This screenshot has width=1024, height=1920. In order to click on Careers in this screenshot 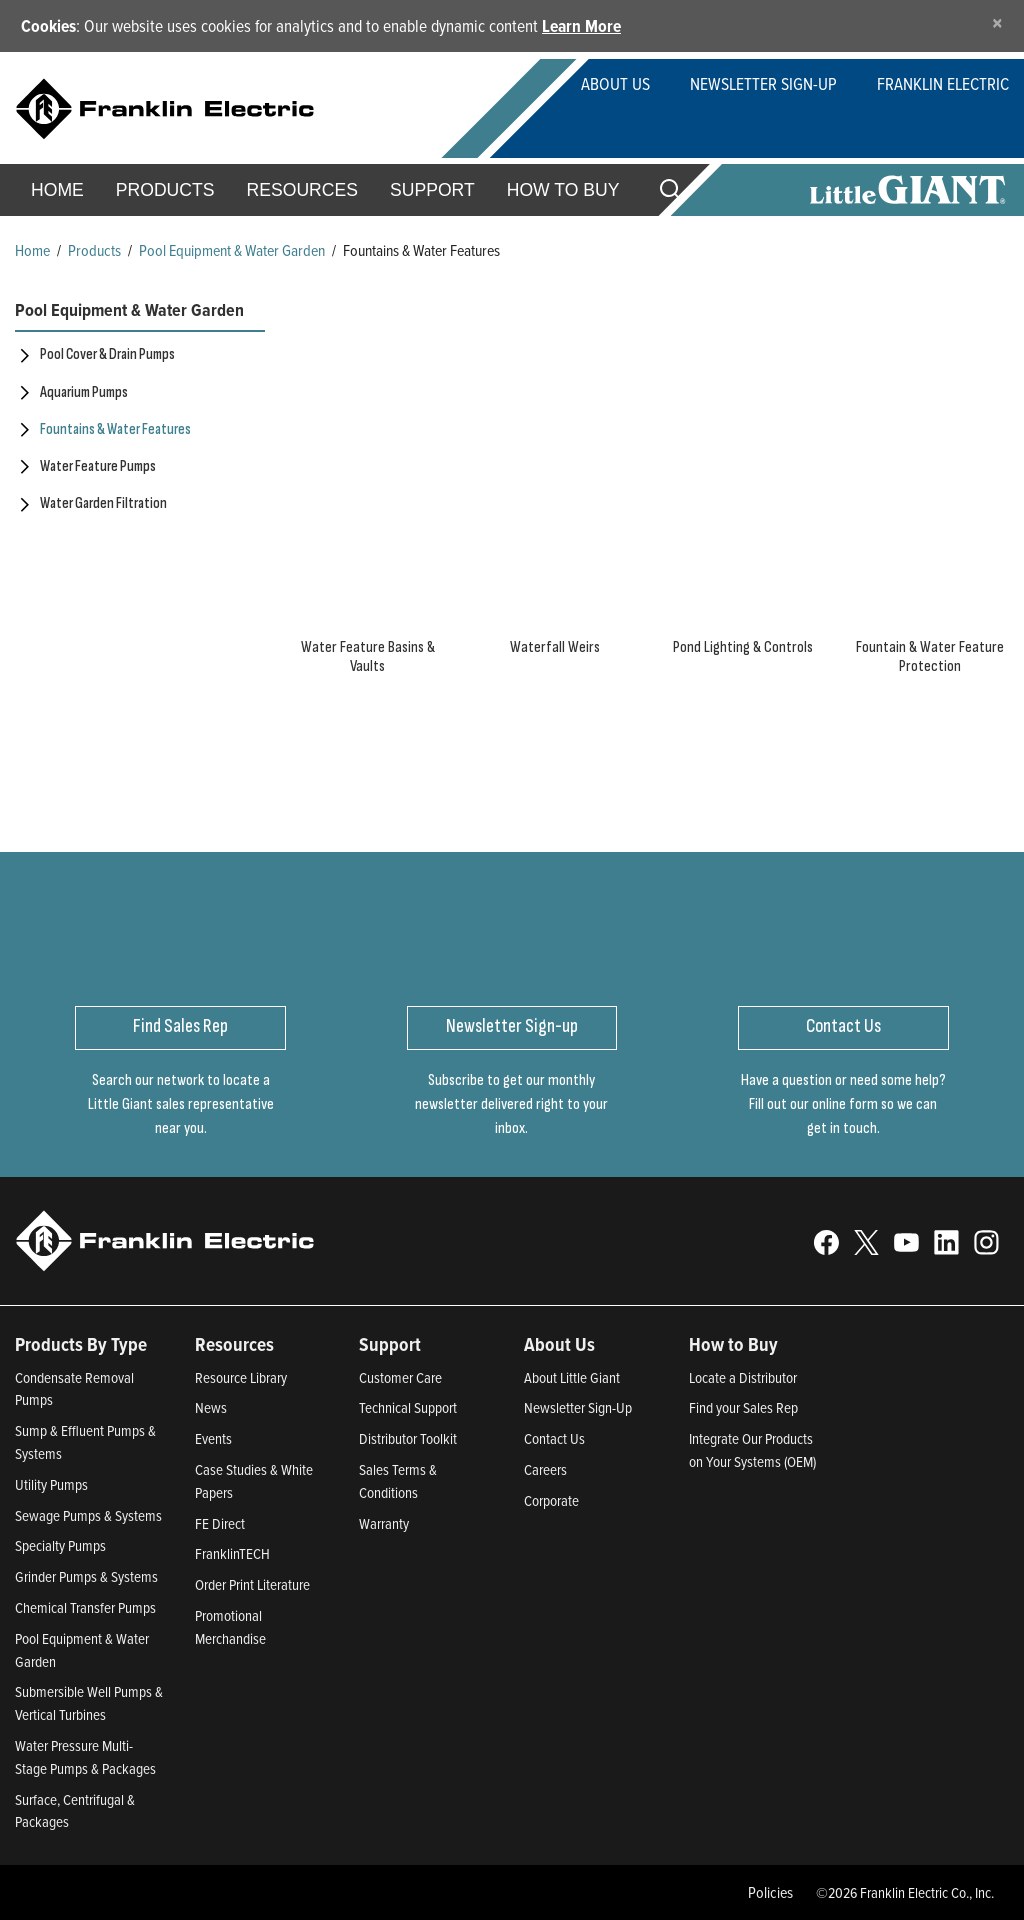, I will do `click(545, 1469)`.